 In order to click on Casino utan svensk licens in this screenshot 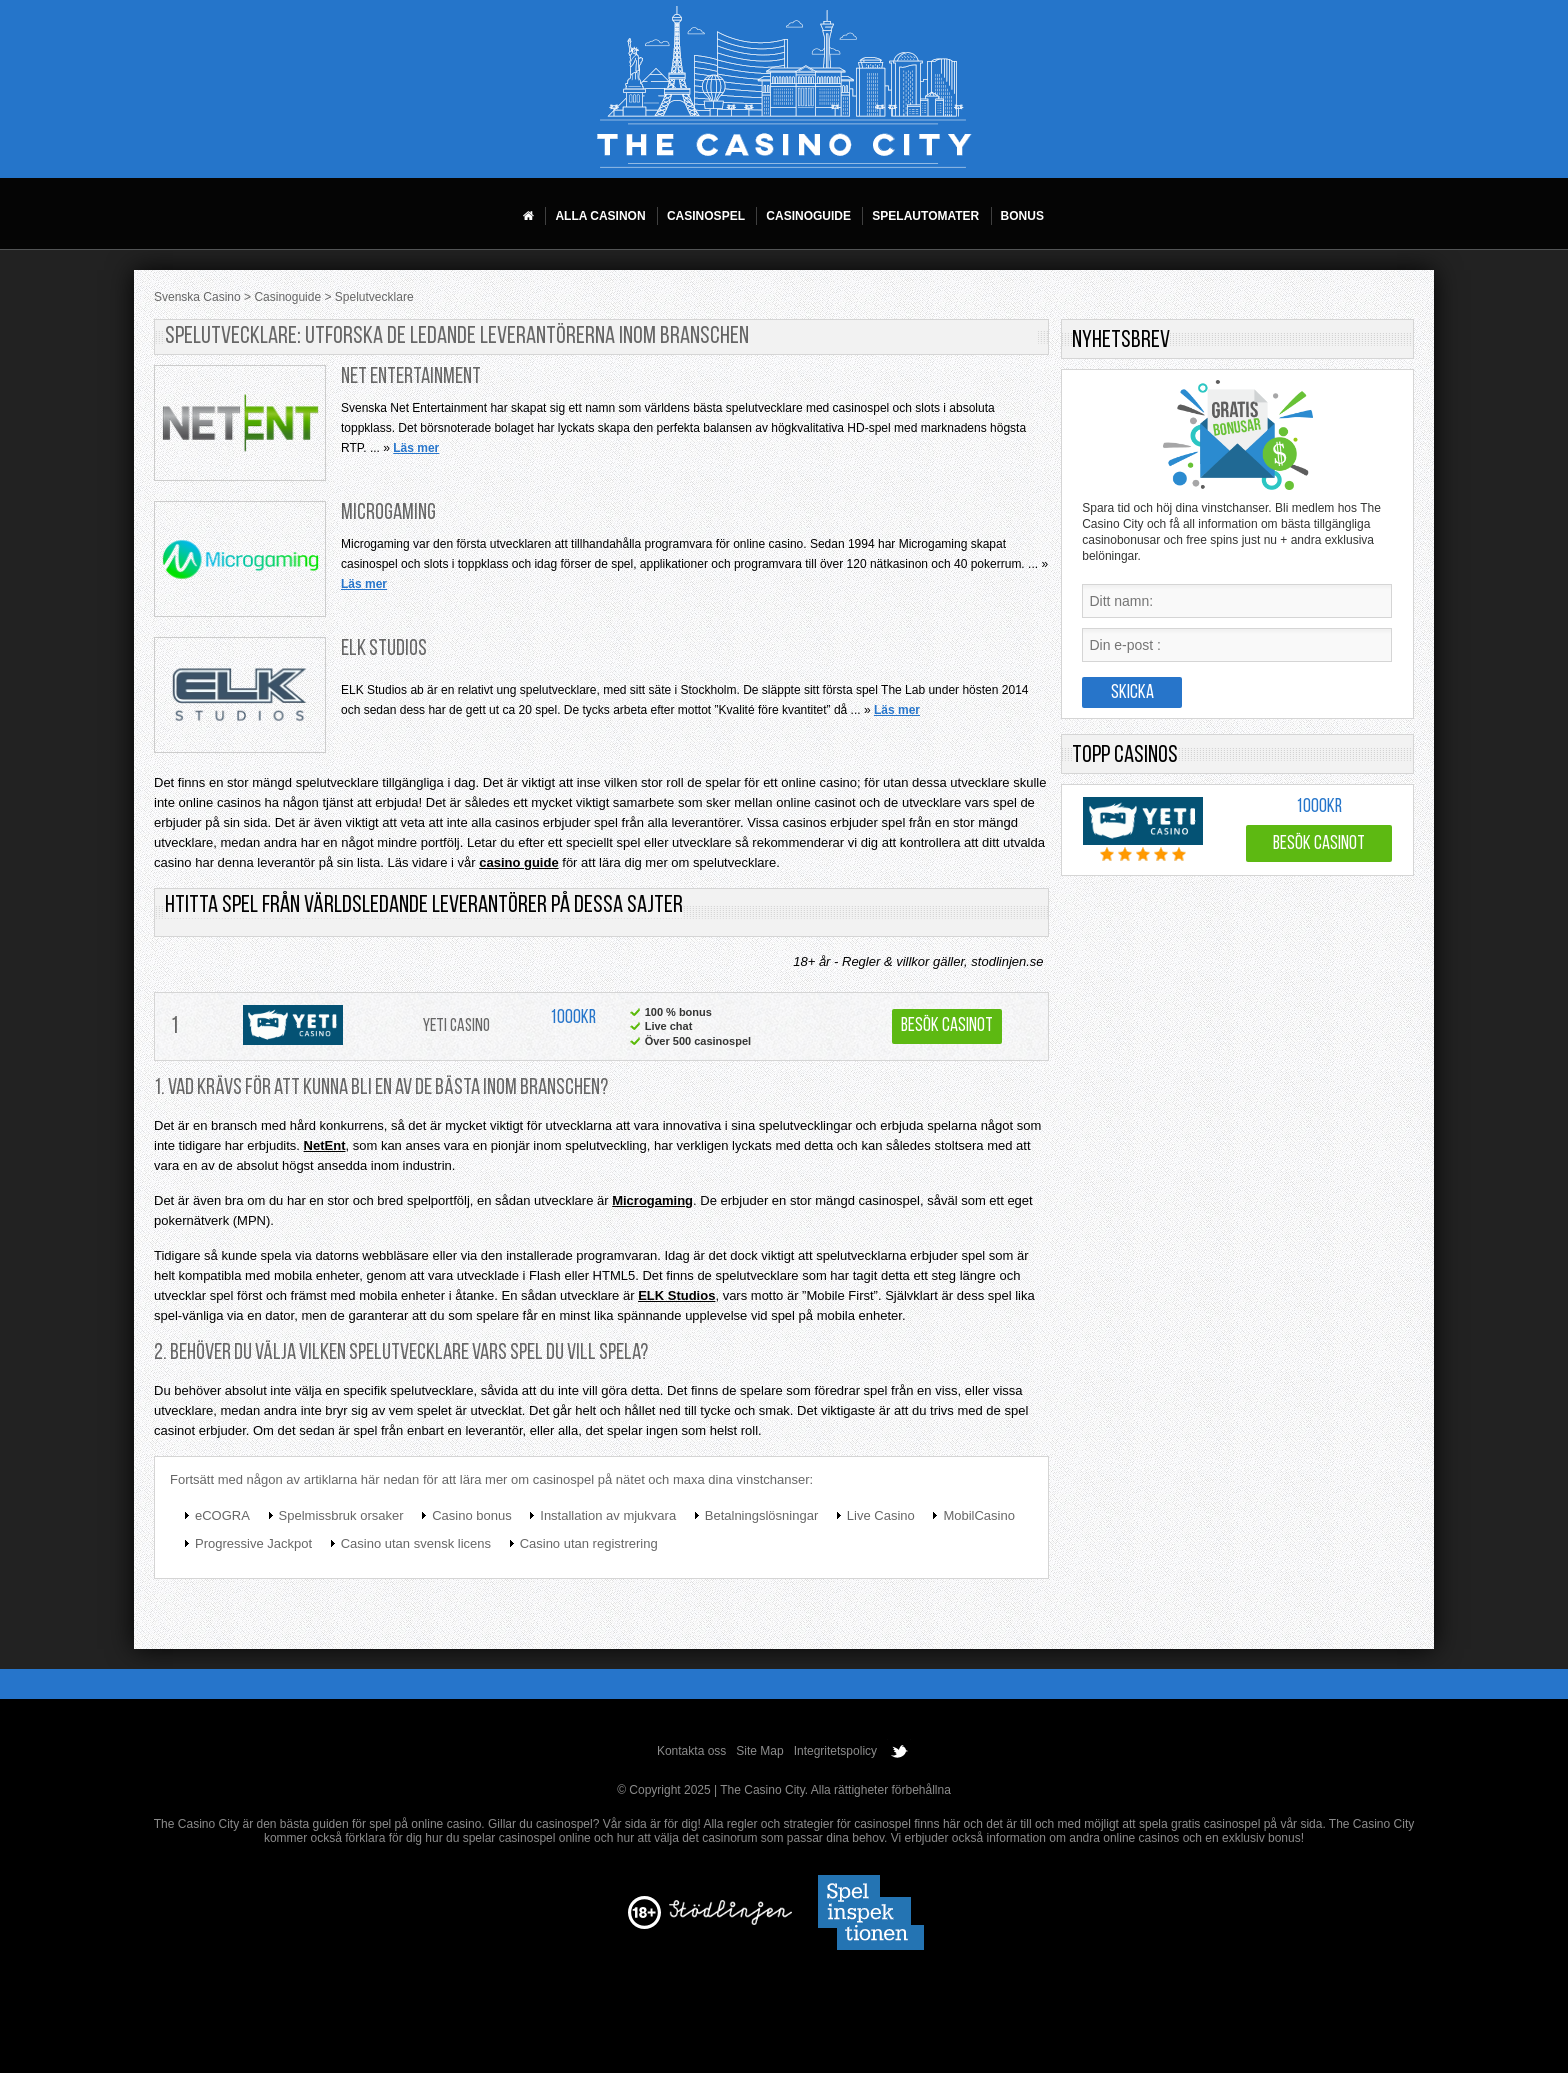, I will do `click(416, 1543)`.